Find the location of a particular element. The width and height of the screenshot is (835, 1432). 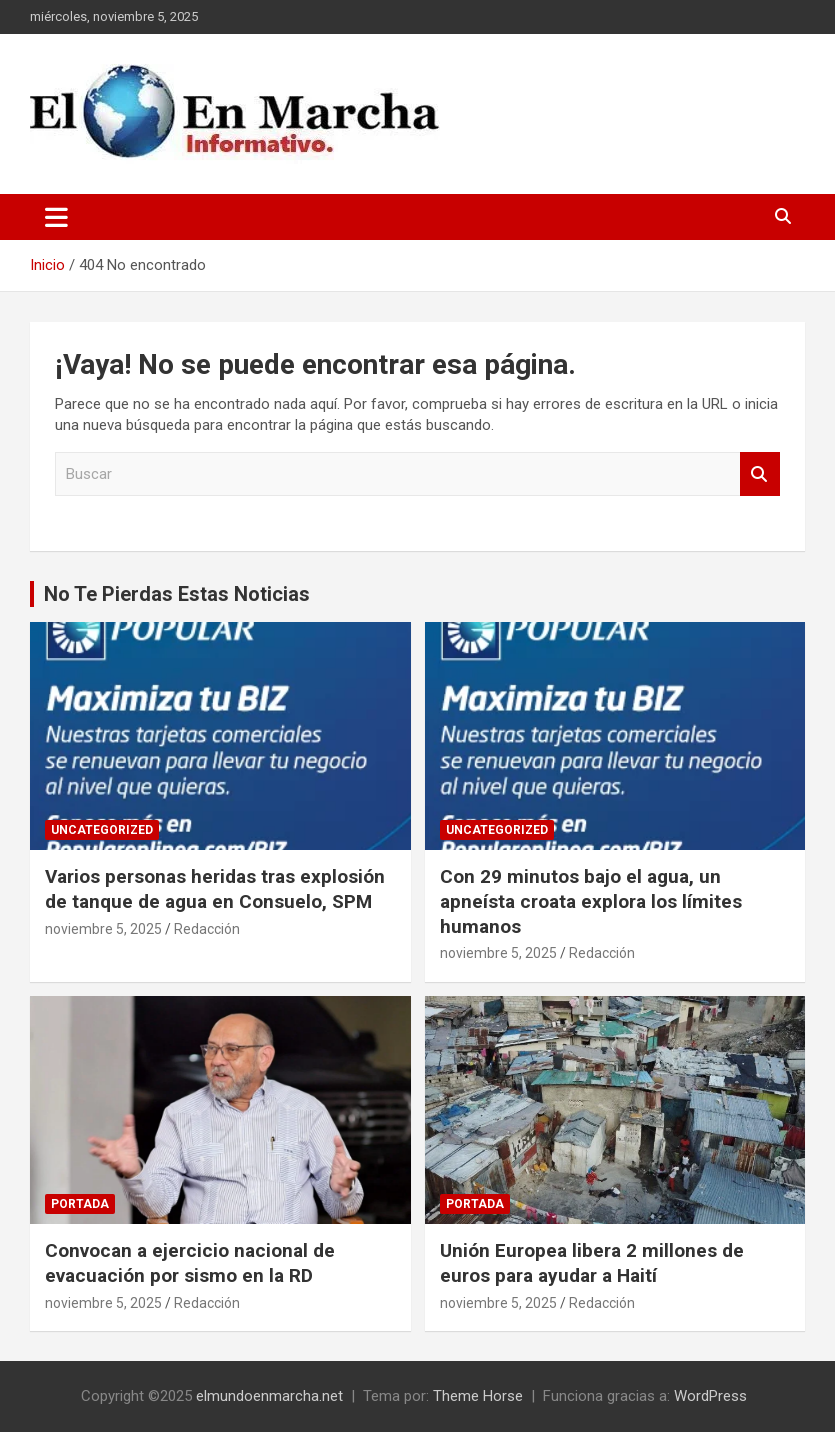

Unión Europea libera 2 millones de euros para ayudar a Haití is located at coordinates (592, 1263).